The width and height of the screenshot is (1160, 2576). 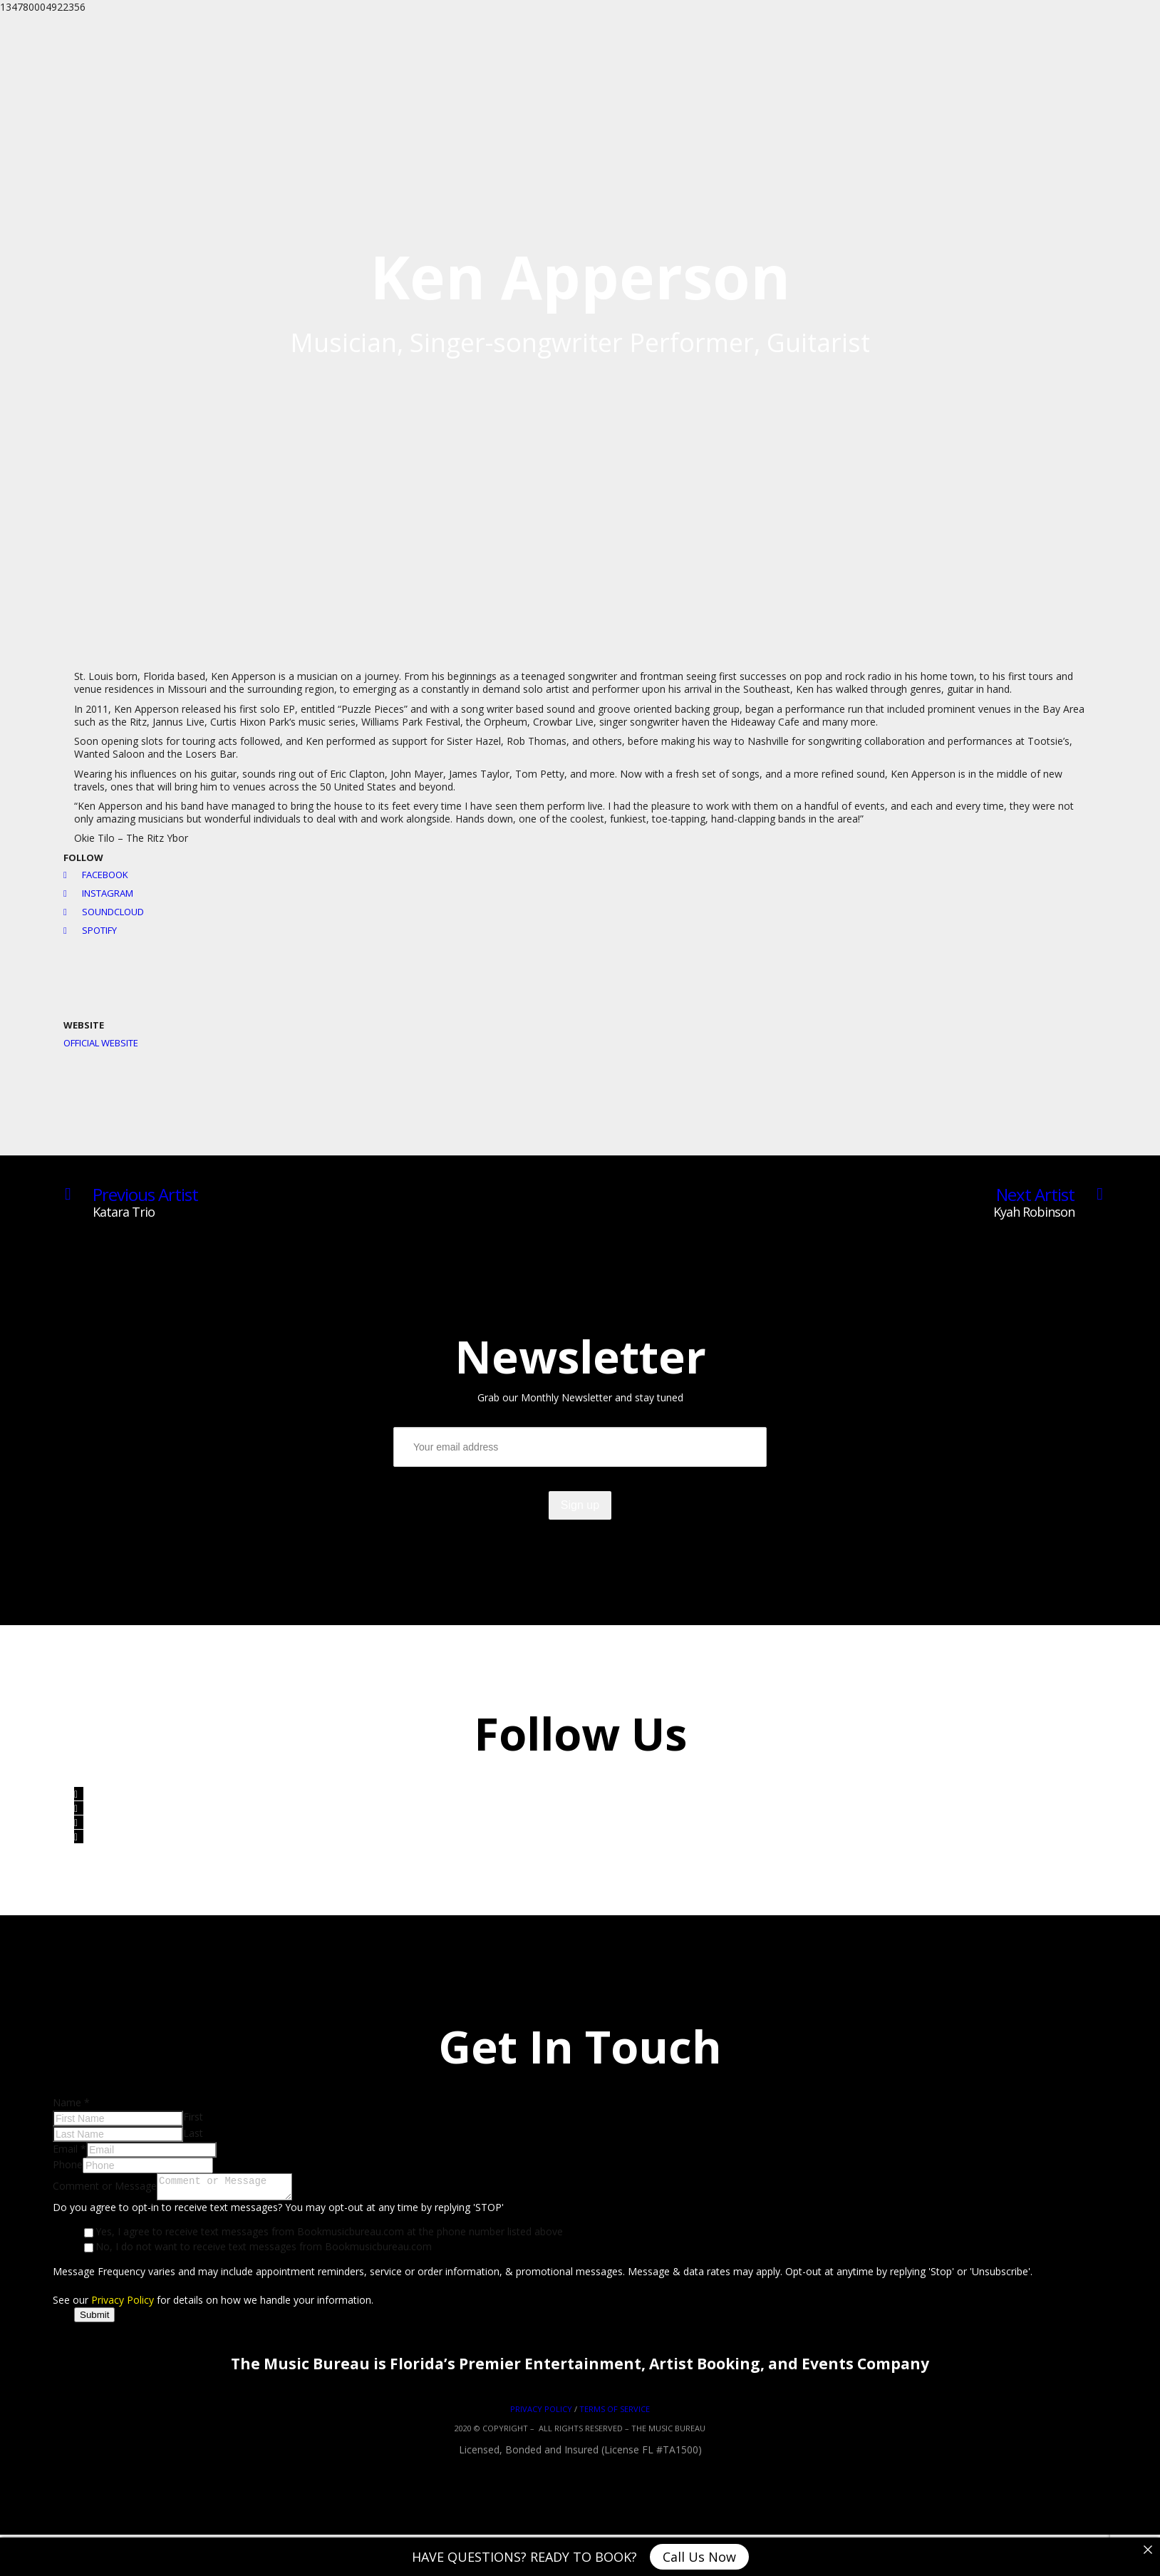 What do you see at coordinates (95, 874) in the screenshot?
I see `Facebook` at bounding box center [95, 874].